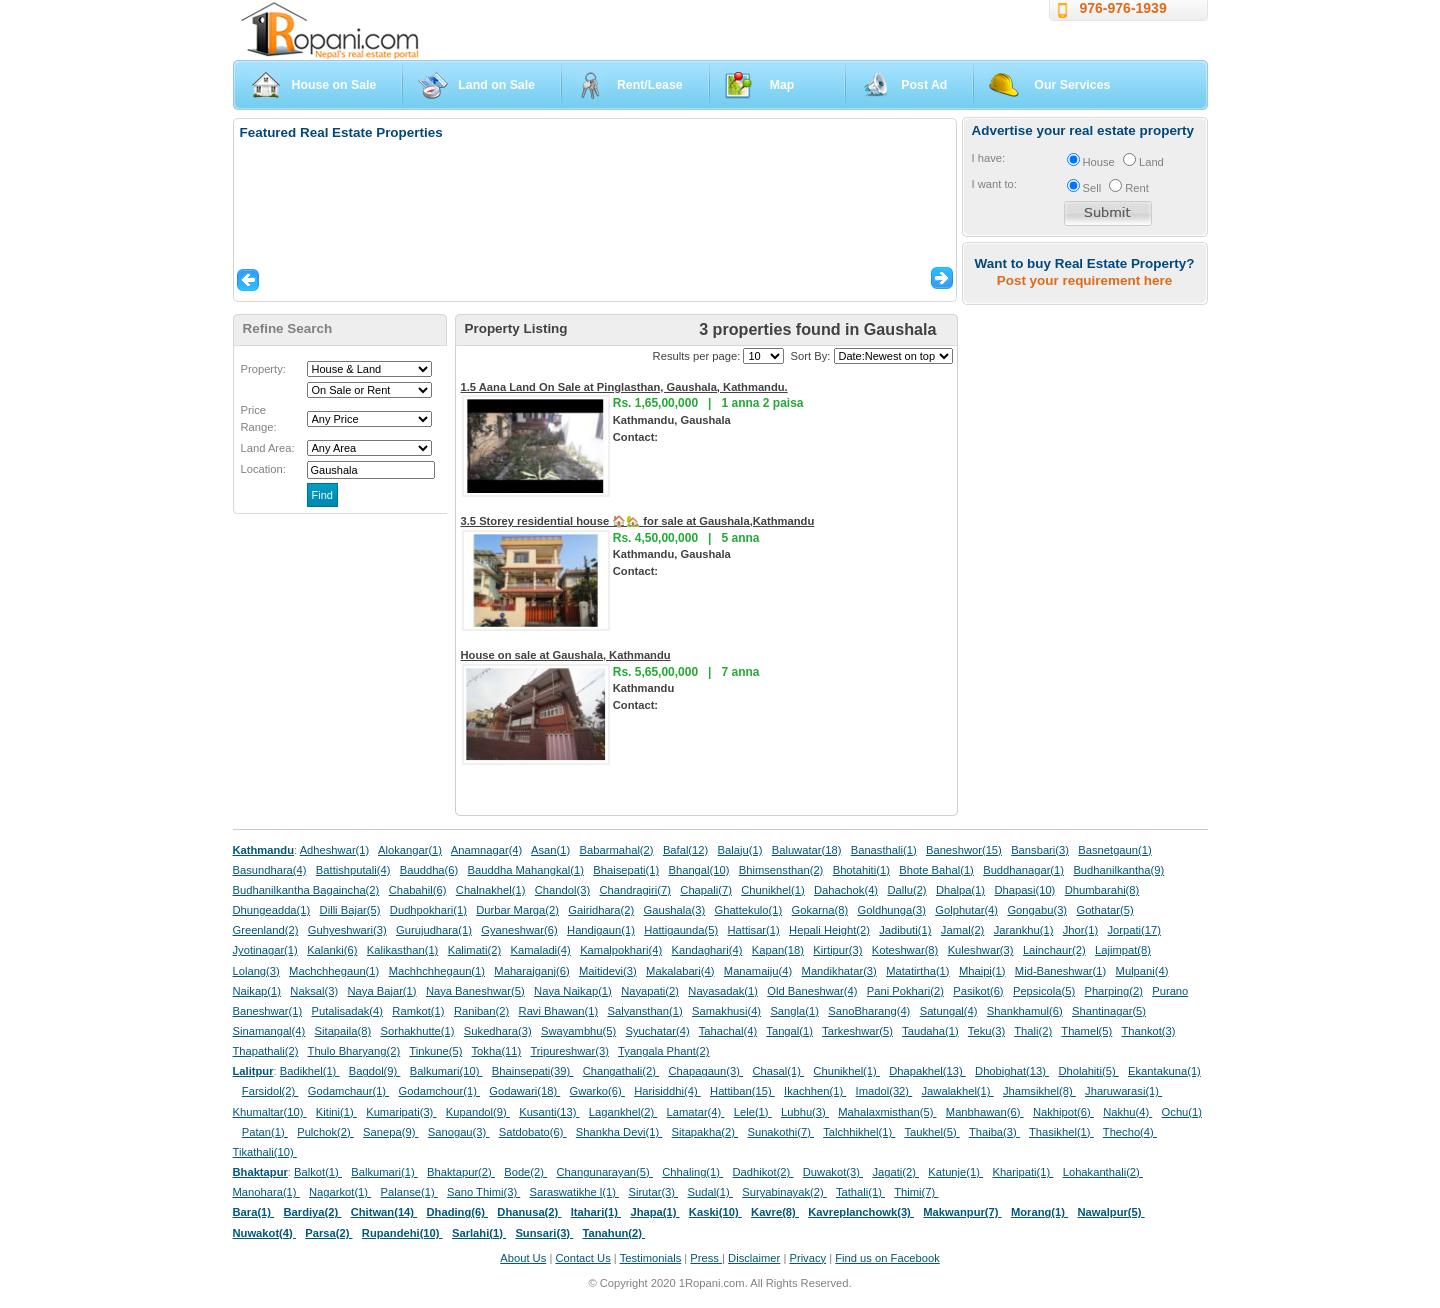 The height and width of the screenshot is (1308, 1440). Describe the element at coordinates (439, 1091) in the screenshot. I see `Godamchour(1)` at that location.